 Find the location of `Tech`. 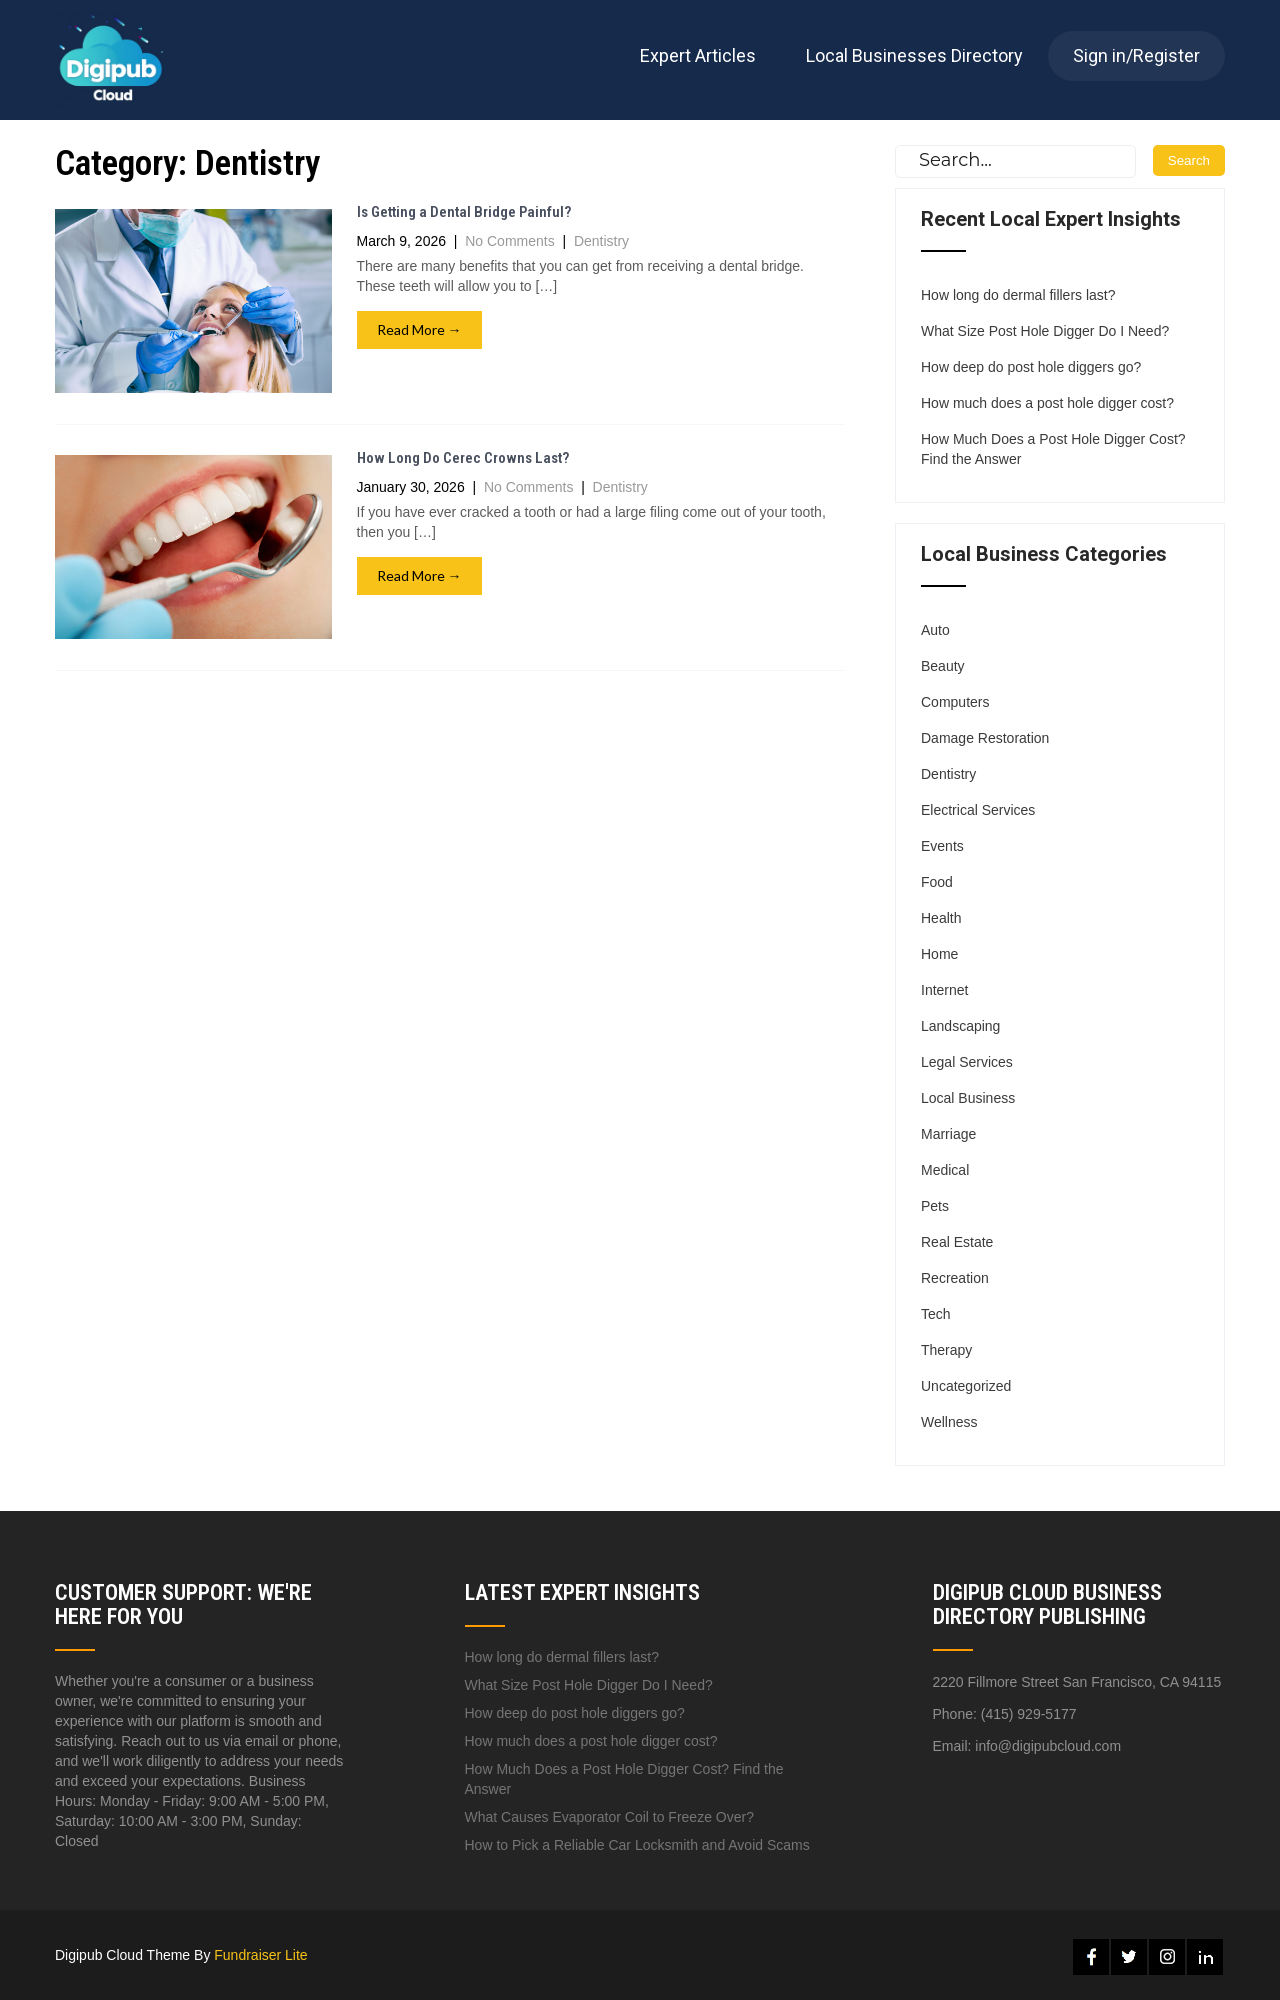

Tech is located at coordinates (936, 1314).